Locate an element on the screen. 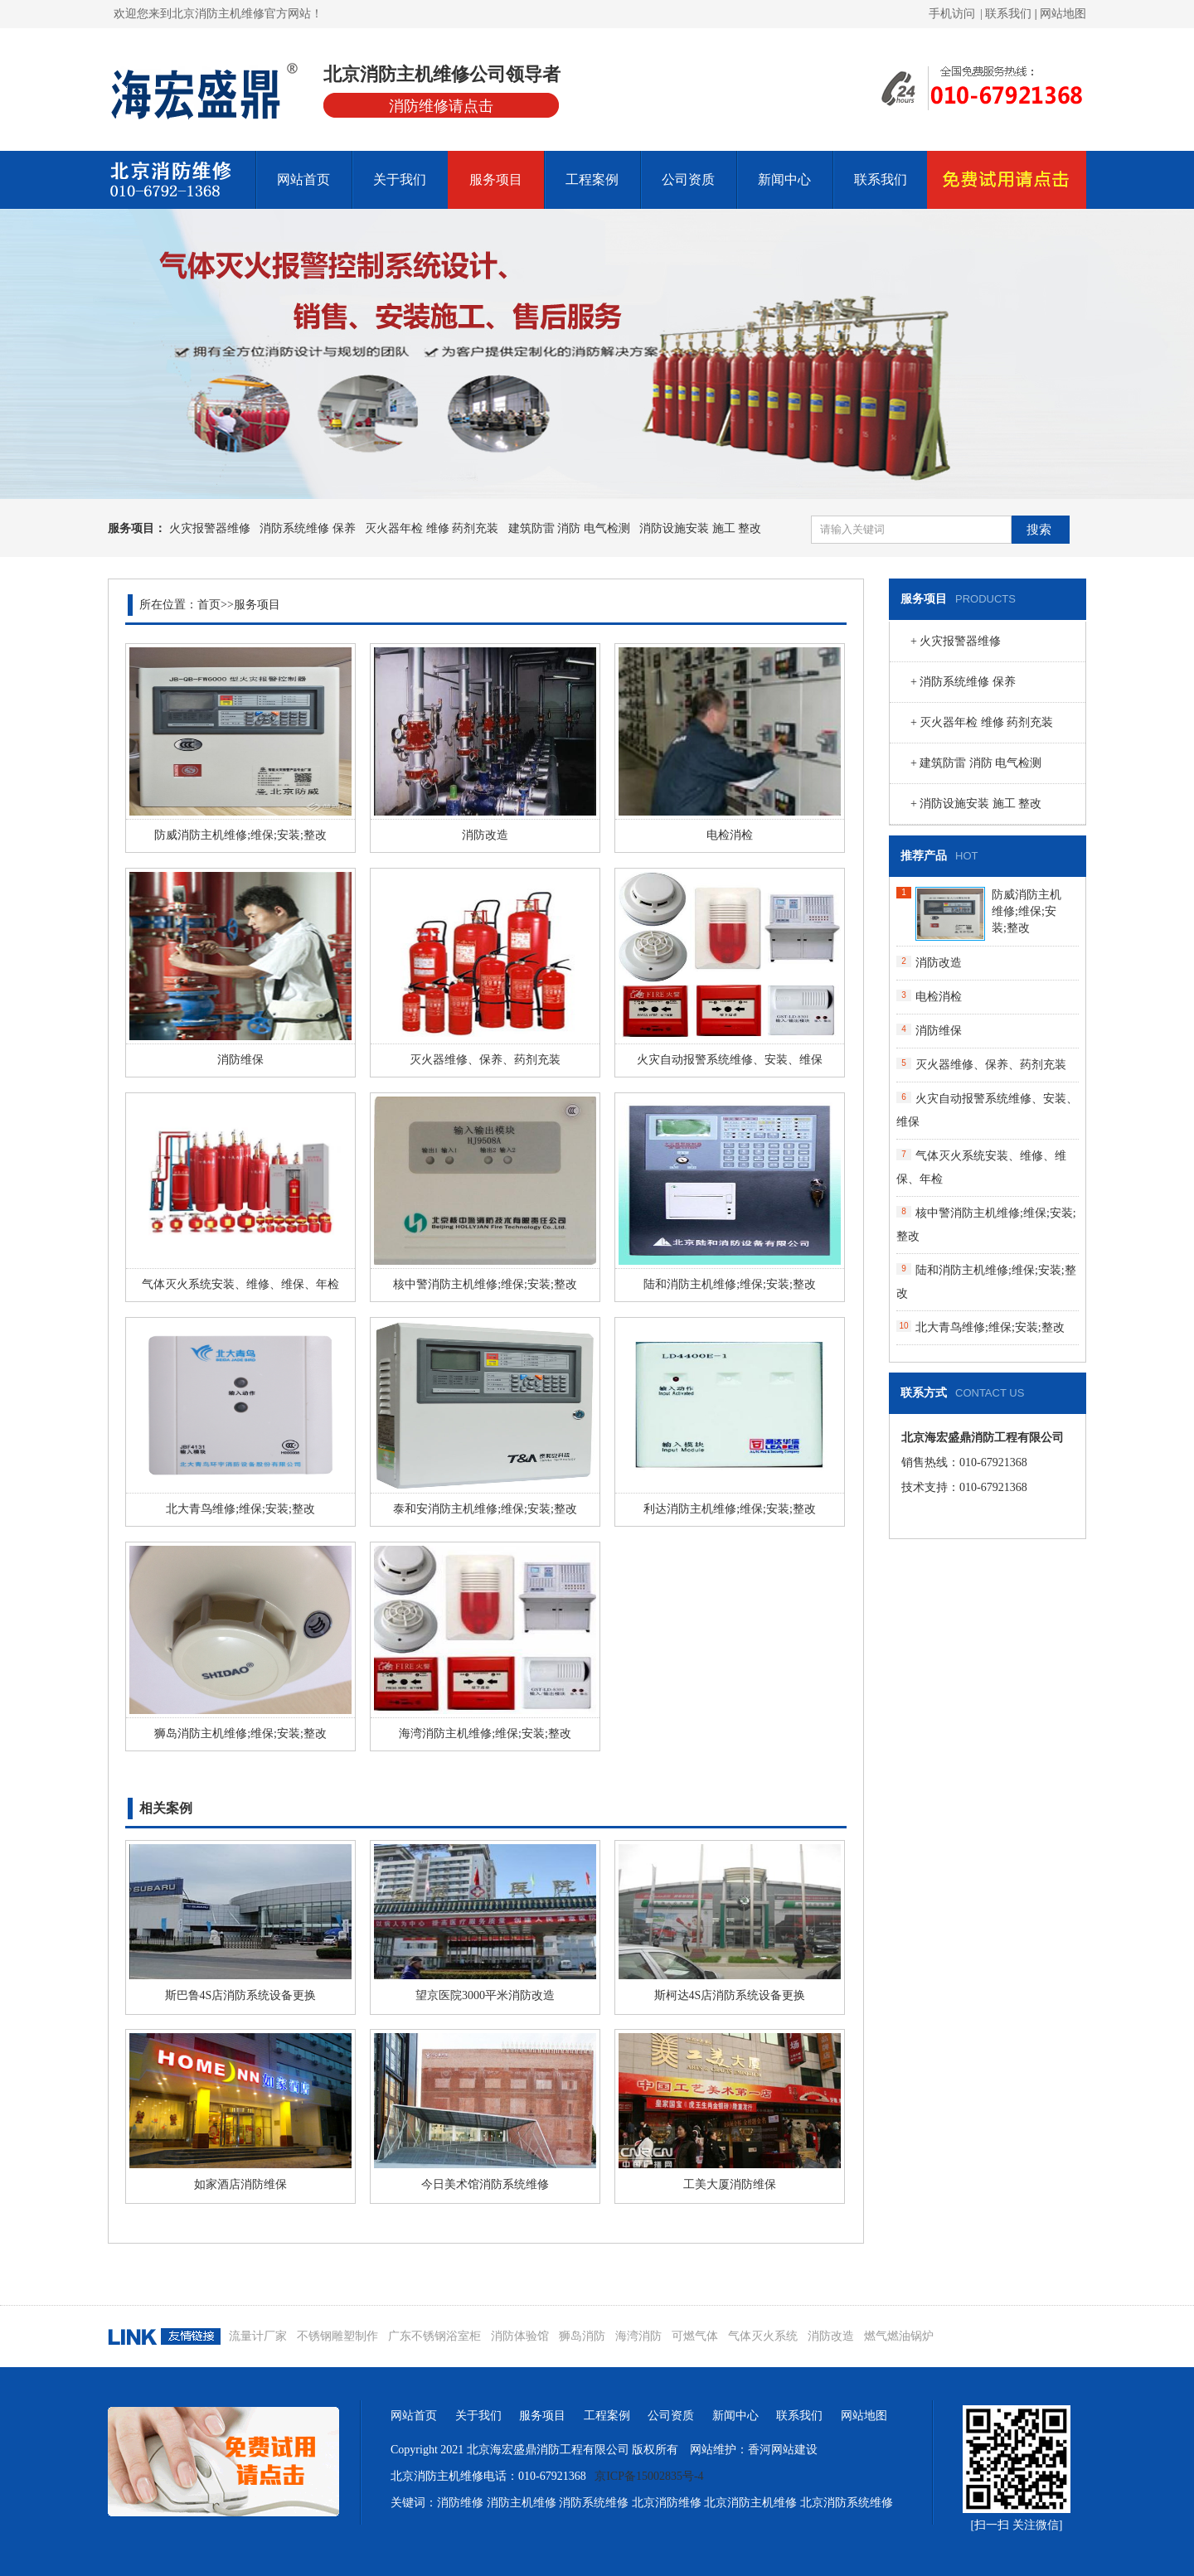 The width and height of the screenshot is (1194, 2576). 京ICP备15002835号-4 is located at coordinates (649, 2476).